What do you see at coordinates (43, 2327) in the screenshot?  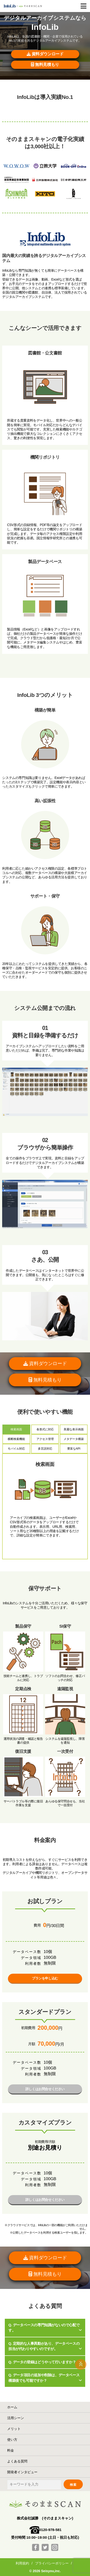 I see `Q. データベースの専門知識がないので心配です。` at bounding box center [43, 2327].